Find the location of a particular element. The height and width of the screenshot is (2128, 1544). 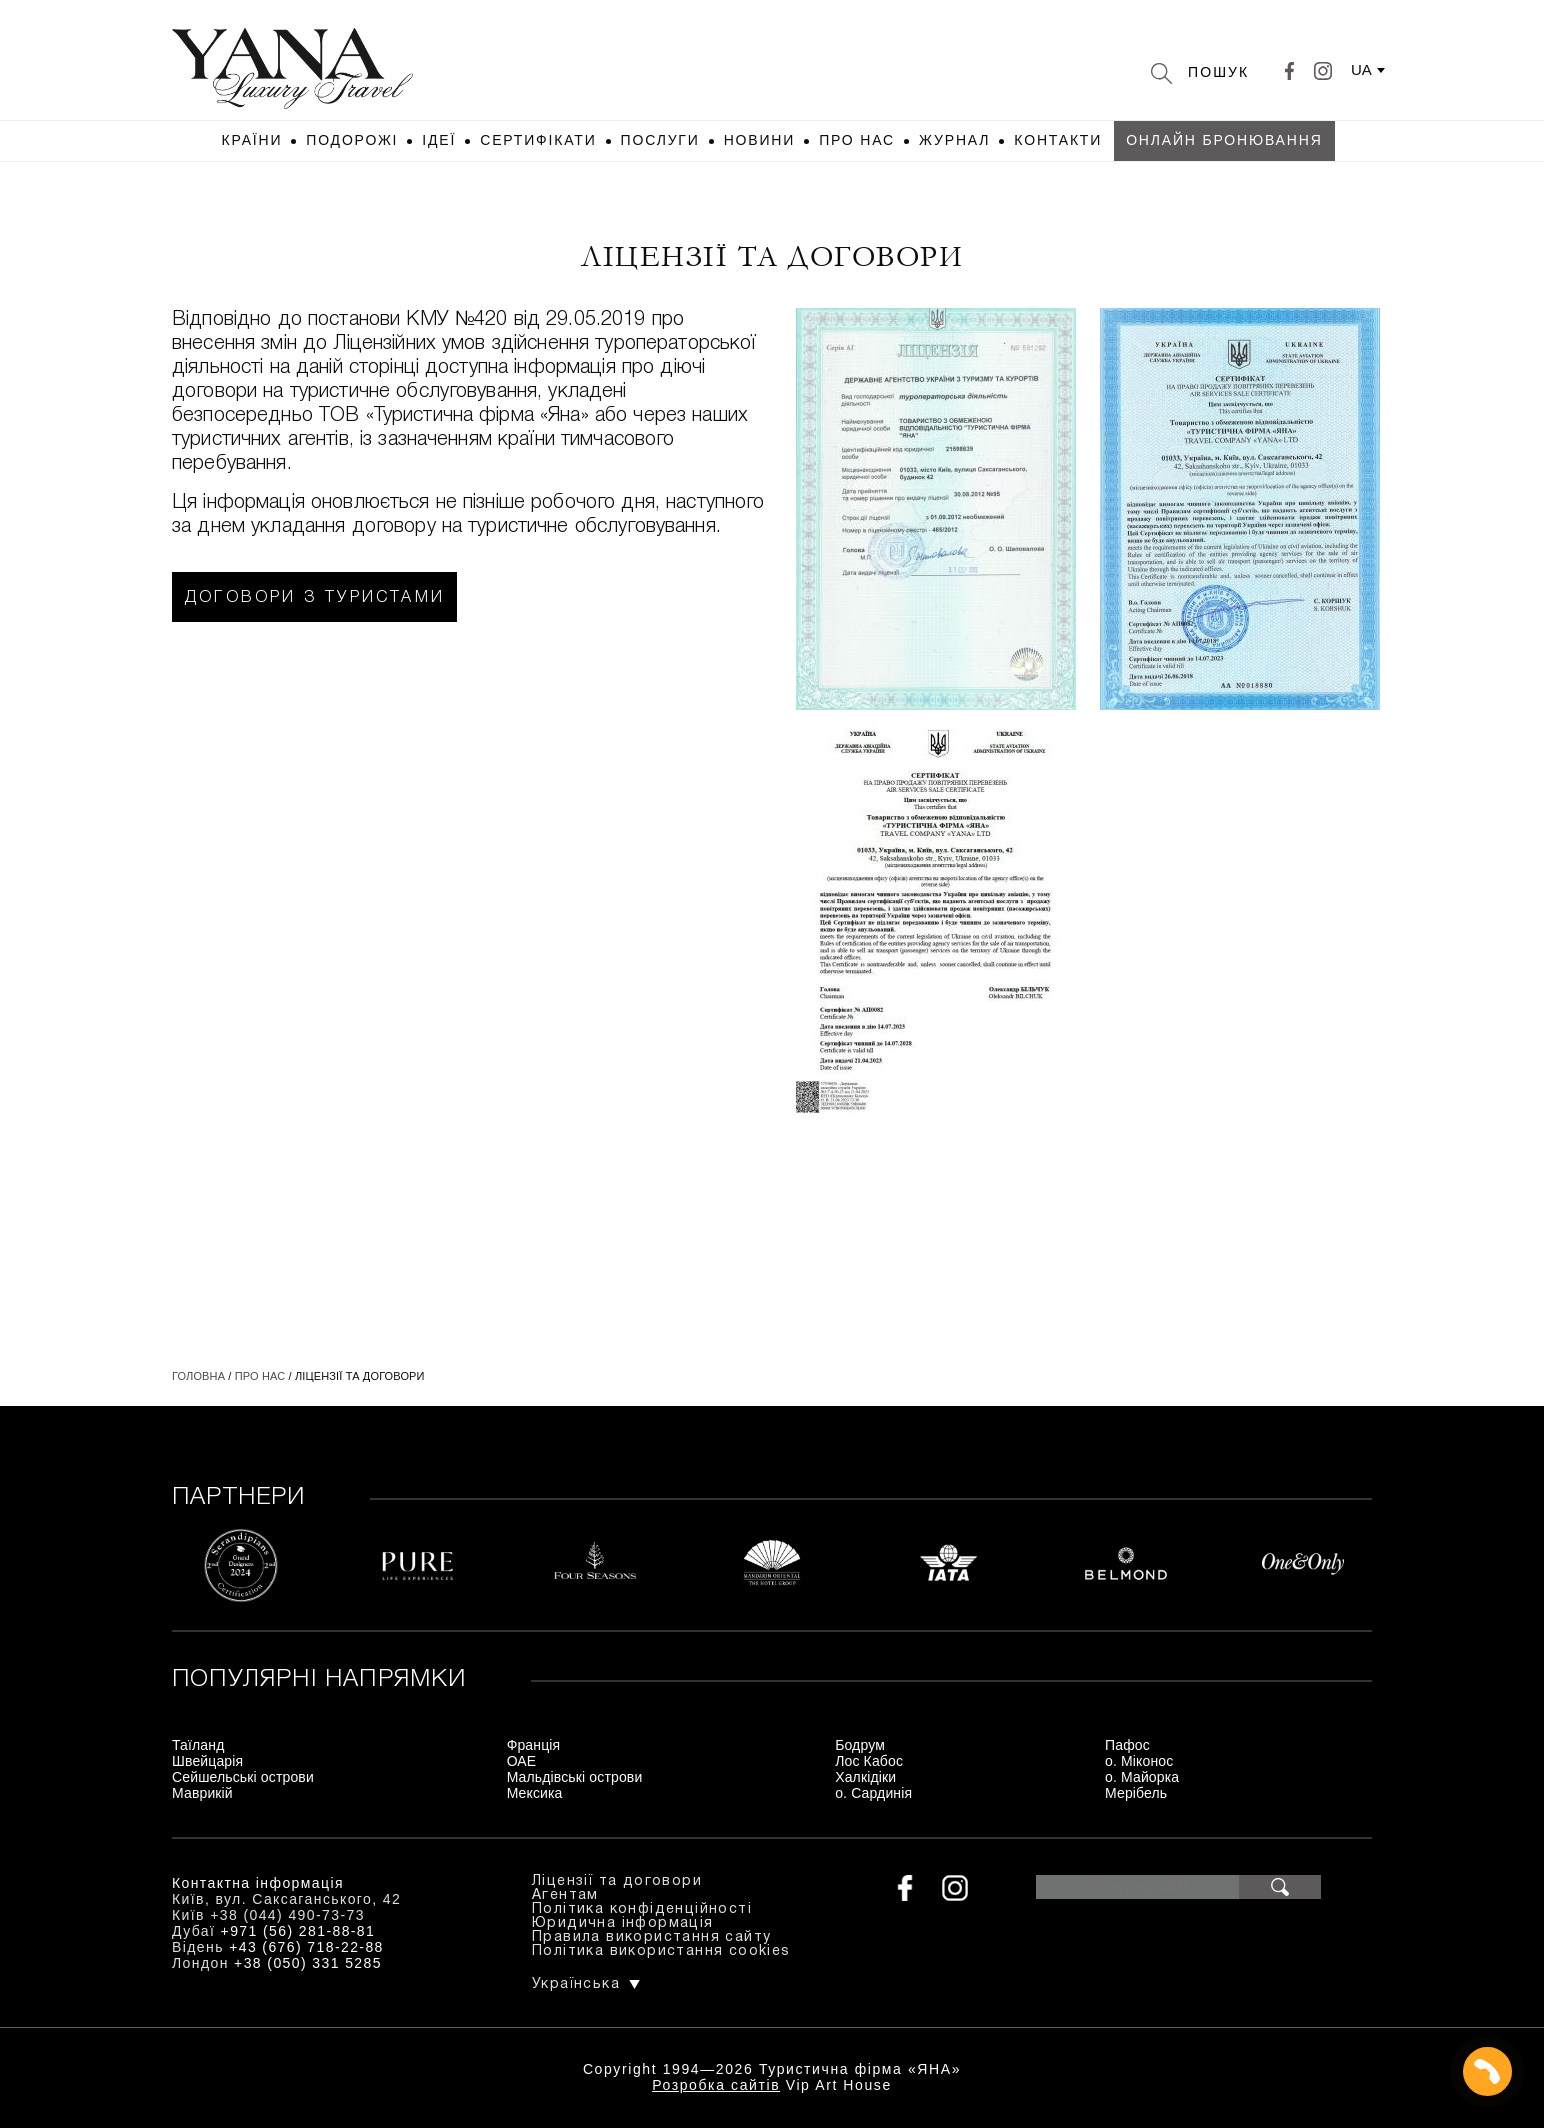

Онлайн бронювання is located at coordinates (1224, 140).